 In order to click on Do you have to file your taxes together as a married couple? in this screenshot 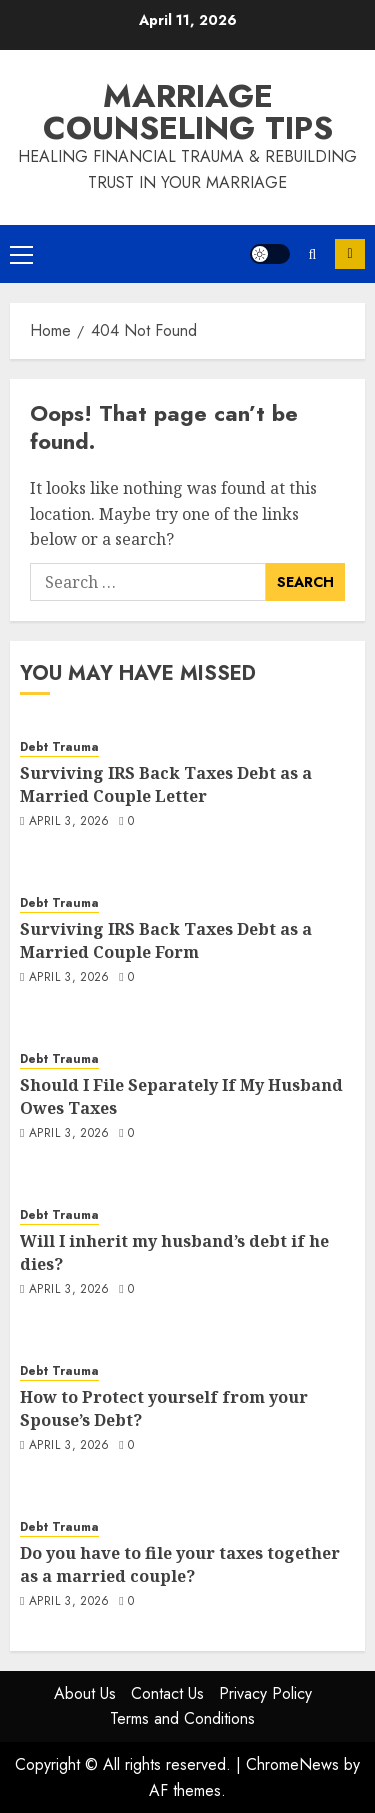, I will do `click(180, 1564)`.